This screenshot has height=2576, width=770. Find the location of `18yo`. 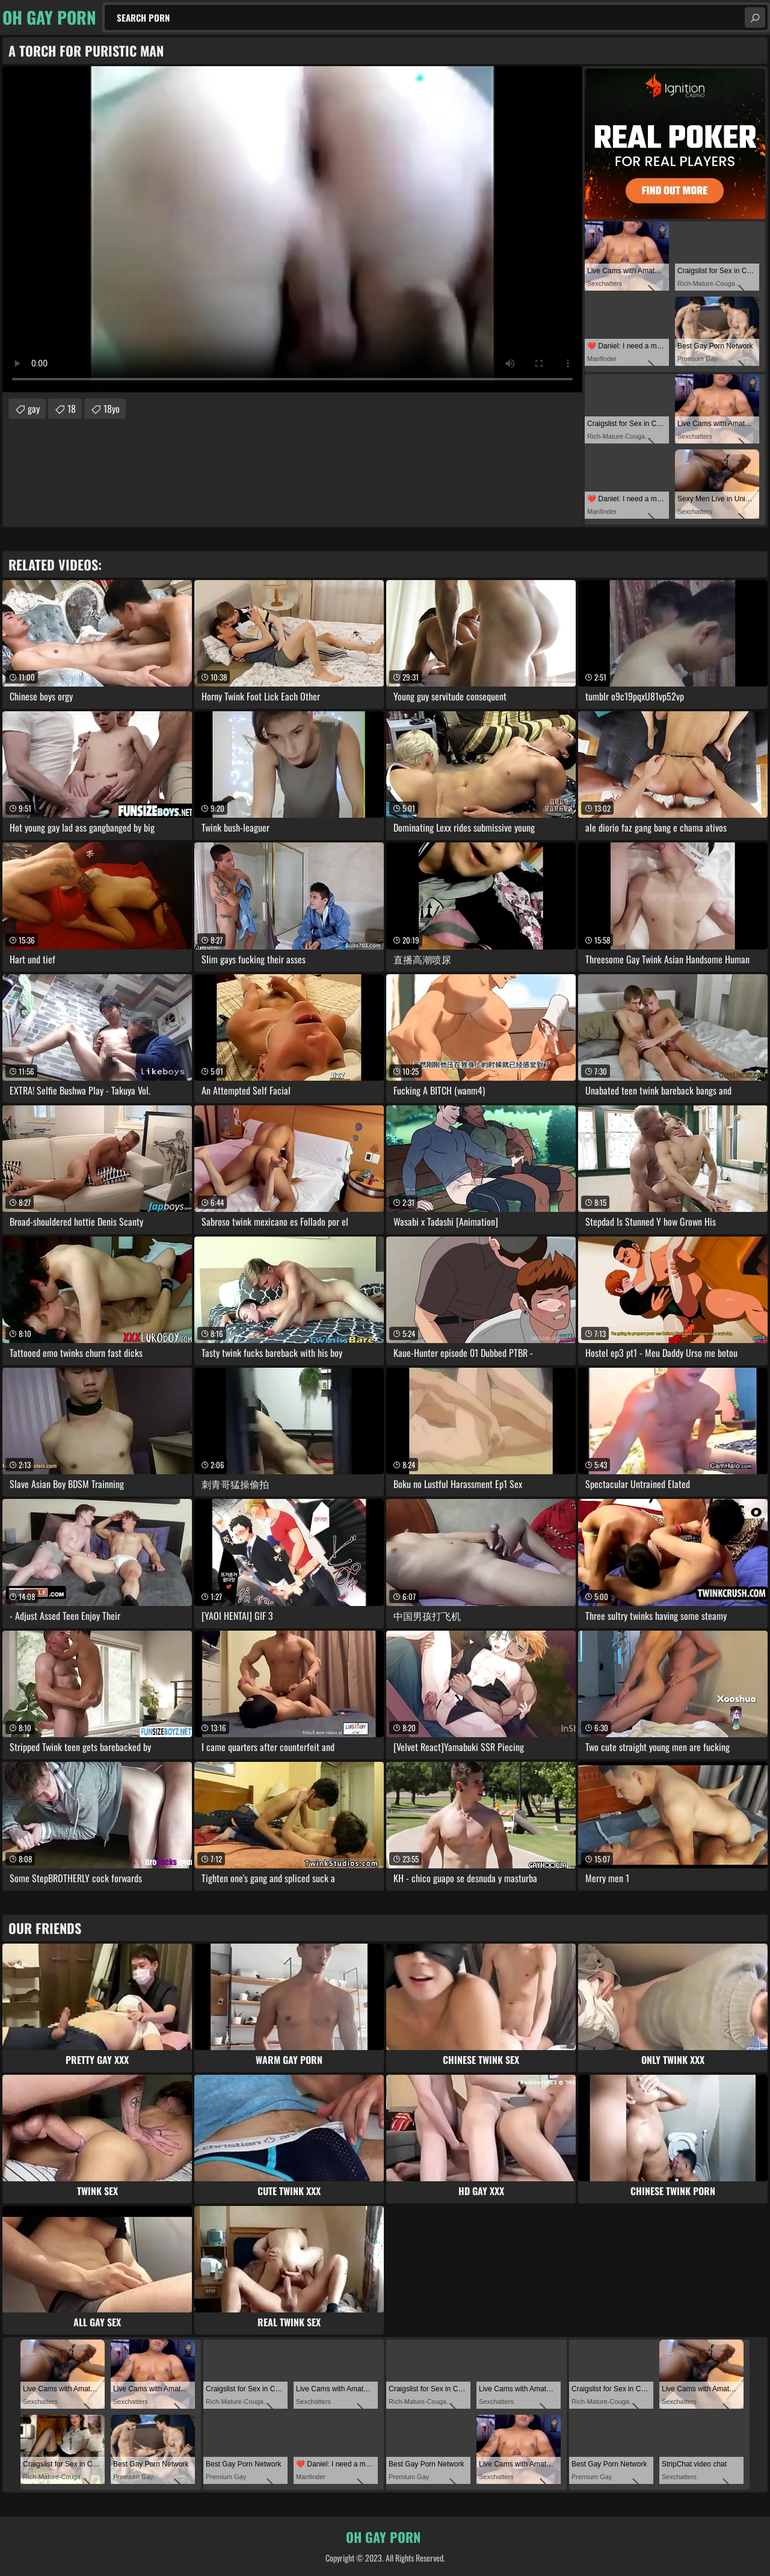

18yo is located at coordinates (111, 408).